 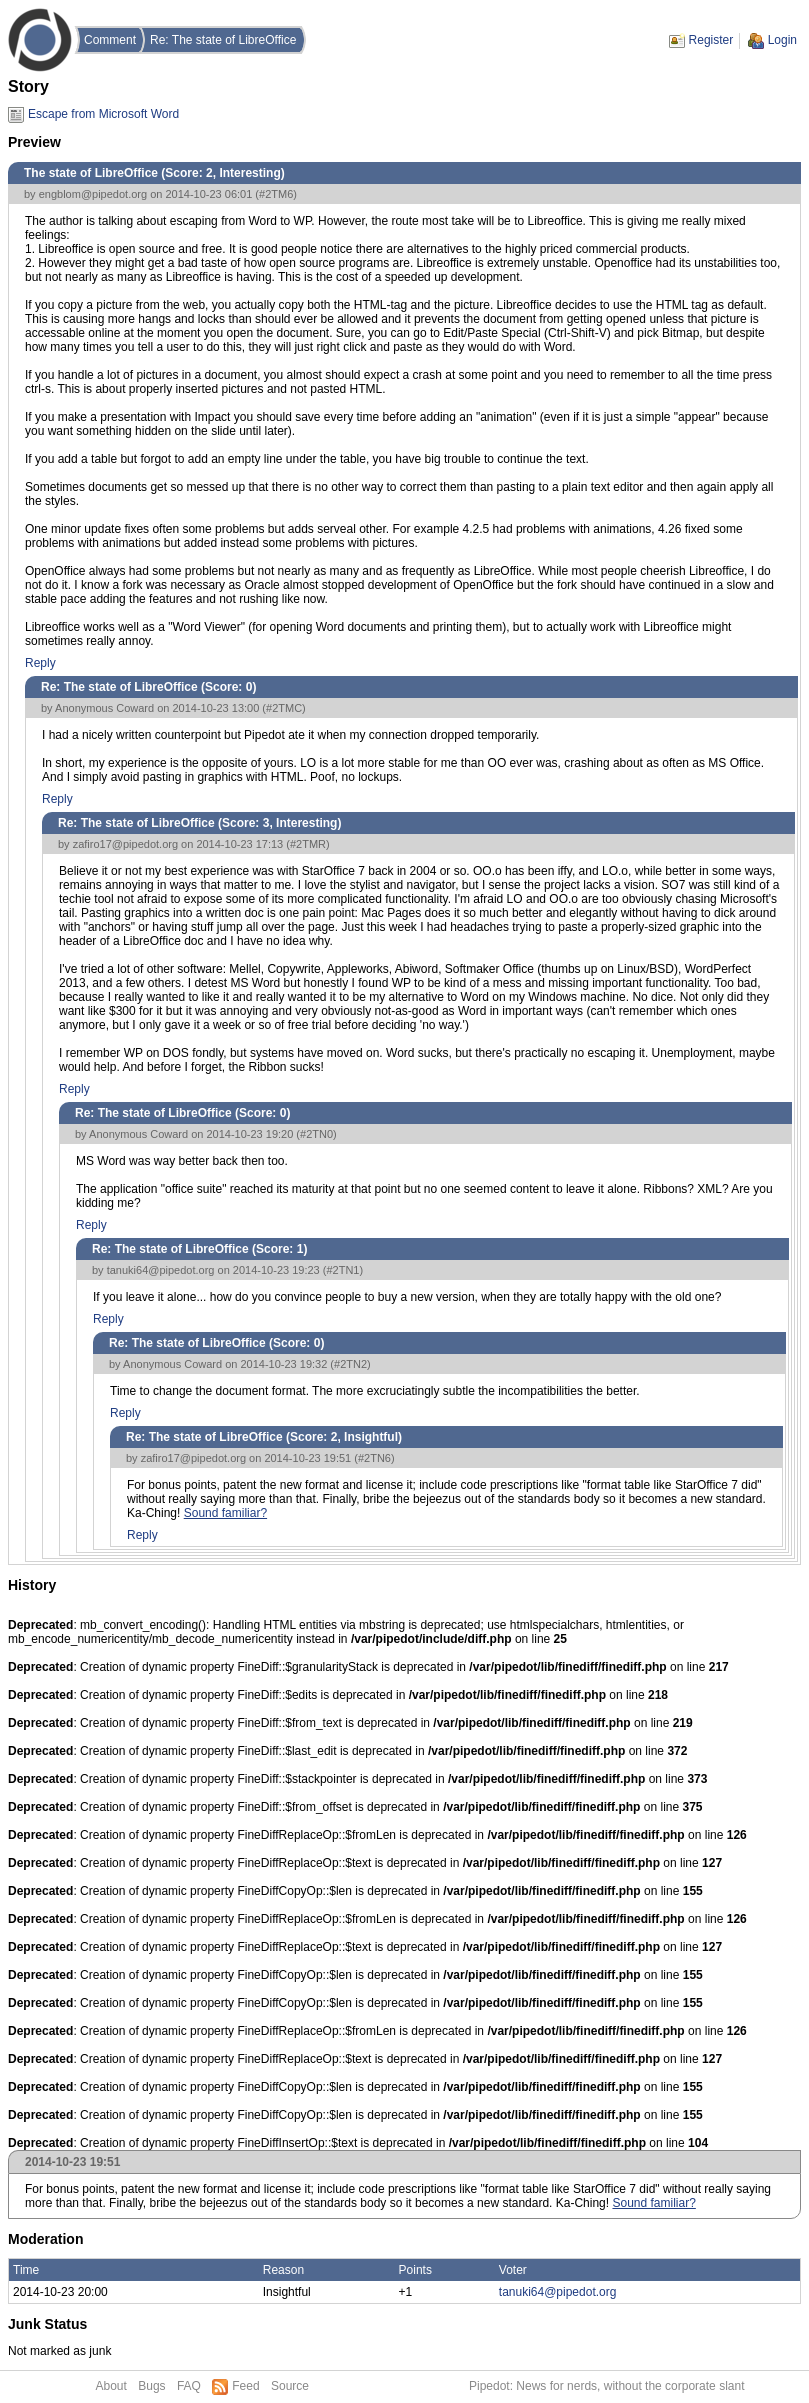 What do you see at coordinates (316, 1134) in the screenshot?
I see `#2TN0` at bounding box center [316, 1134].